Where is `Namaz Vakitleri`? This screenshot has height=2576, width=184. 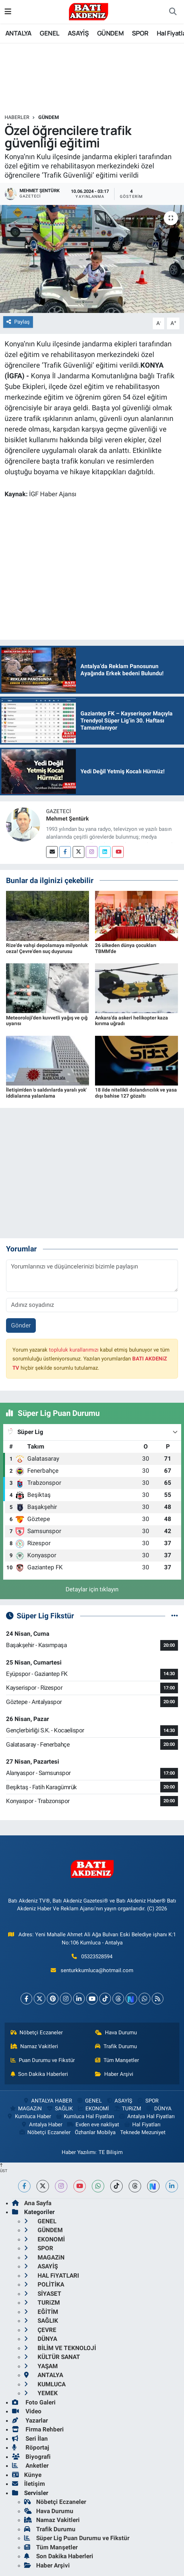 Namaz Vakitleri is located at coordinates (34, 2046).